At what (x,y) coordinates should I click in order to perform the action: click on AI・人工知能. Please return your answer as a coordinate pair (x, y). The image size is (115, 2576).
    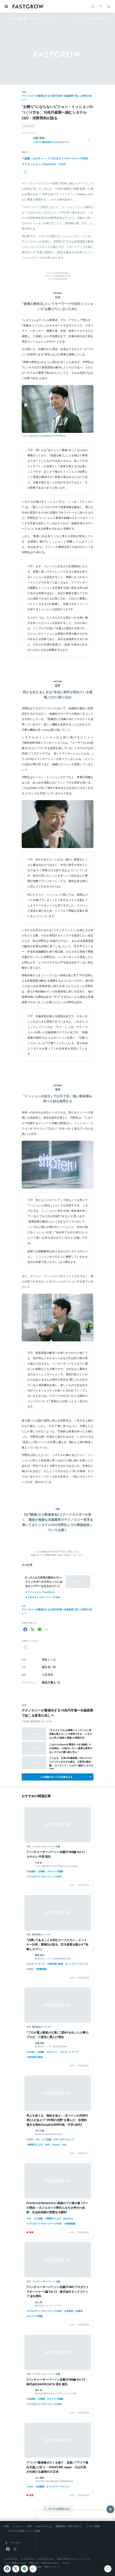
    Looking at the image, I should click on (43, 2139).